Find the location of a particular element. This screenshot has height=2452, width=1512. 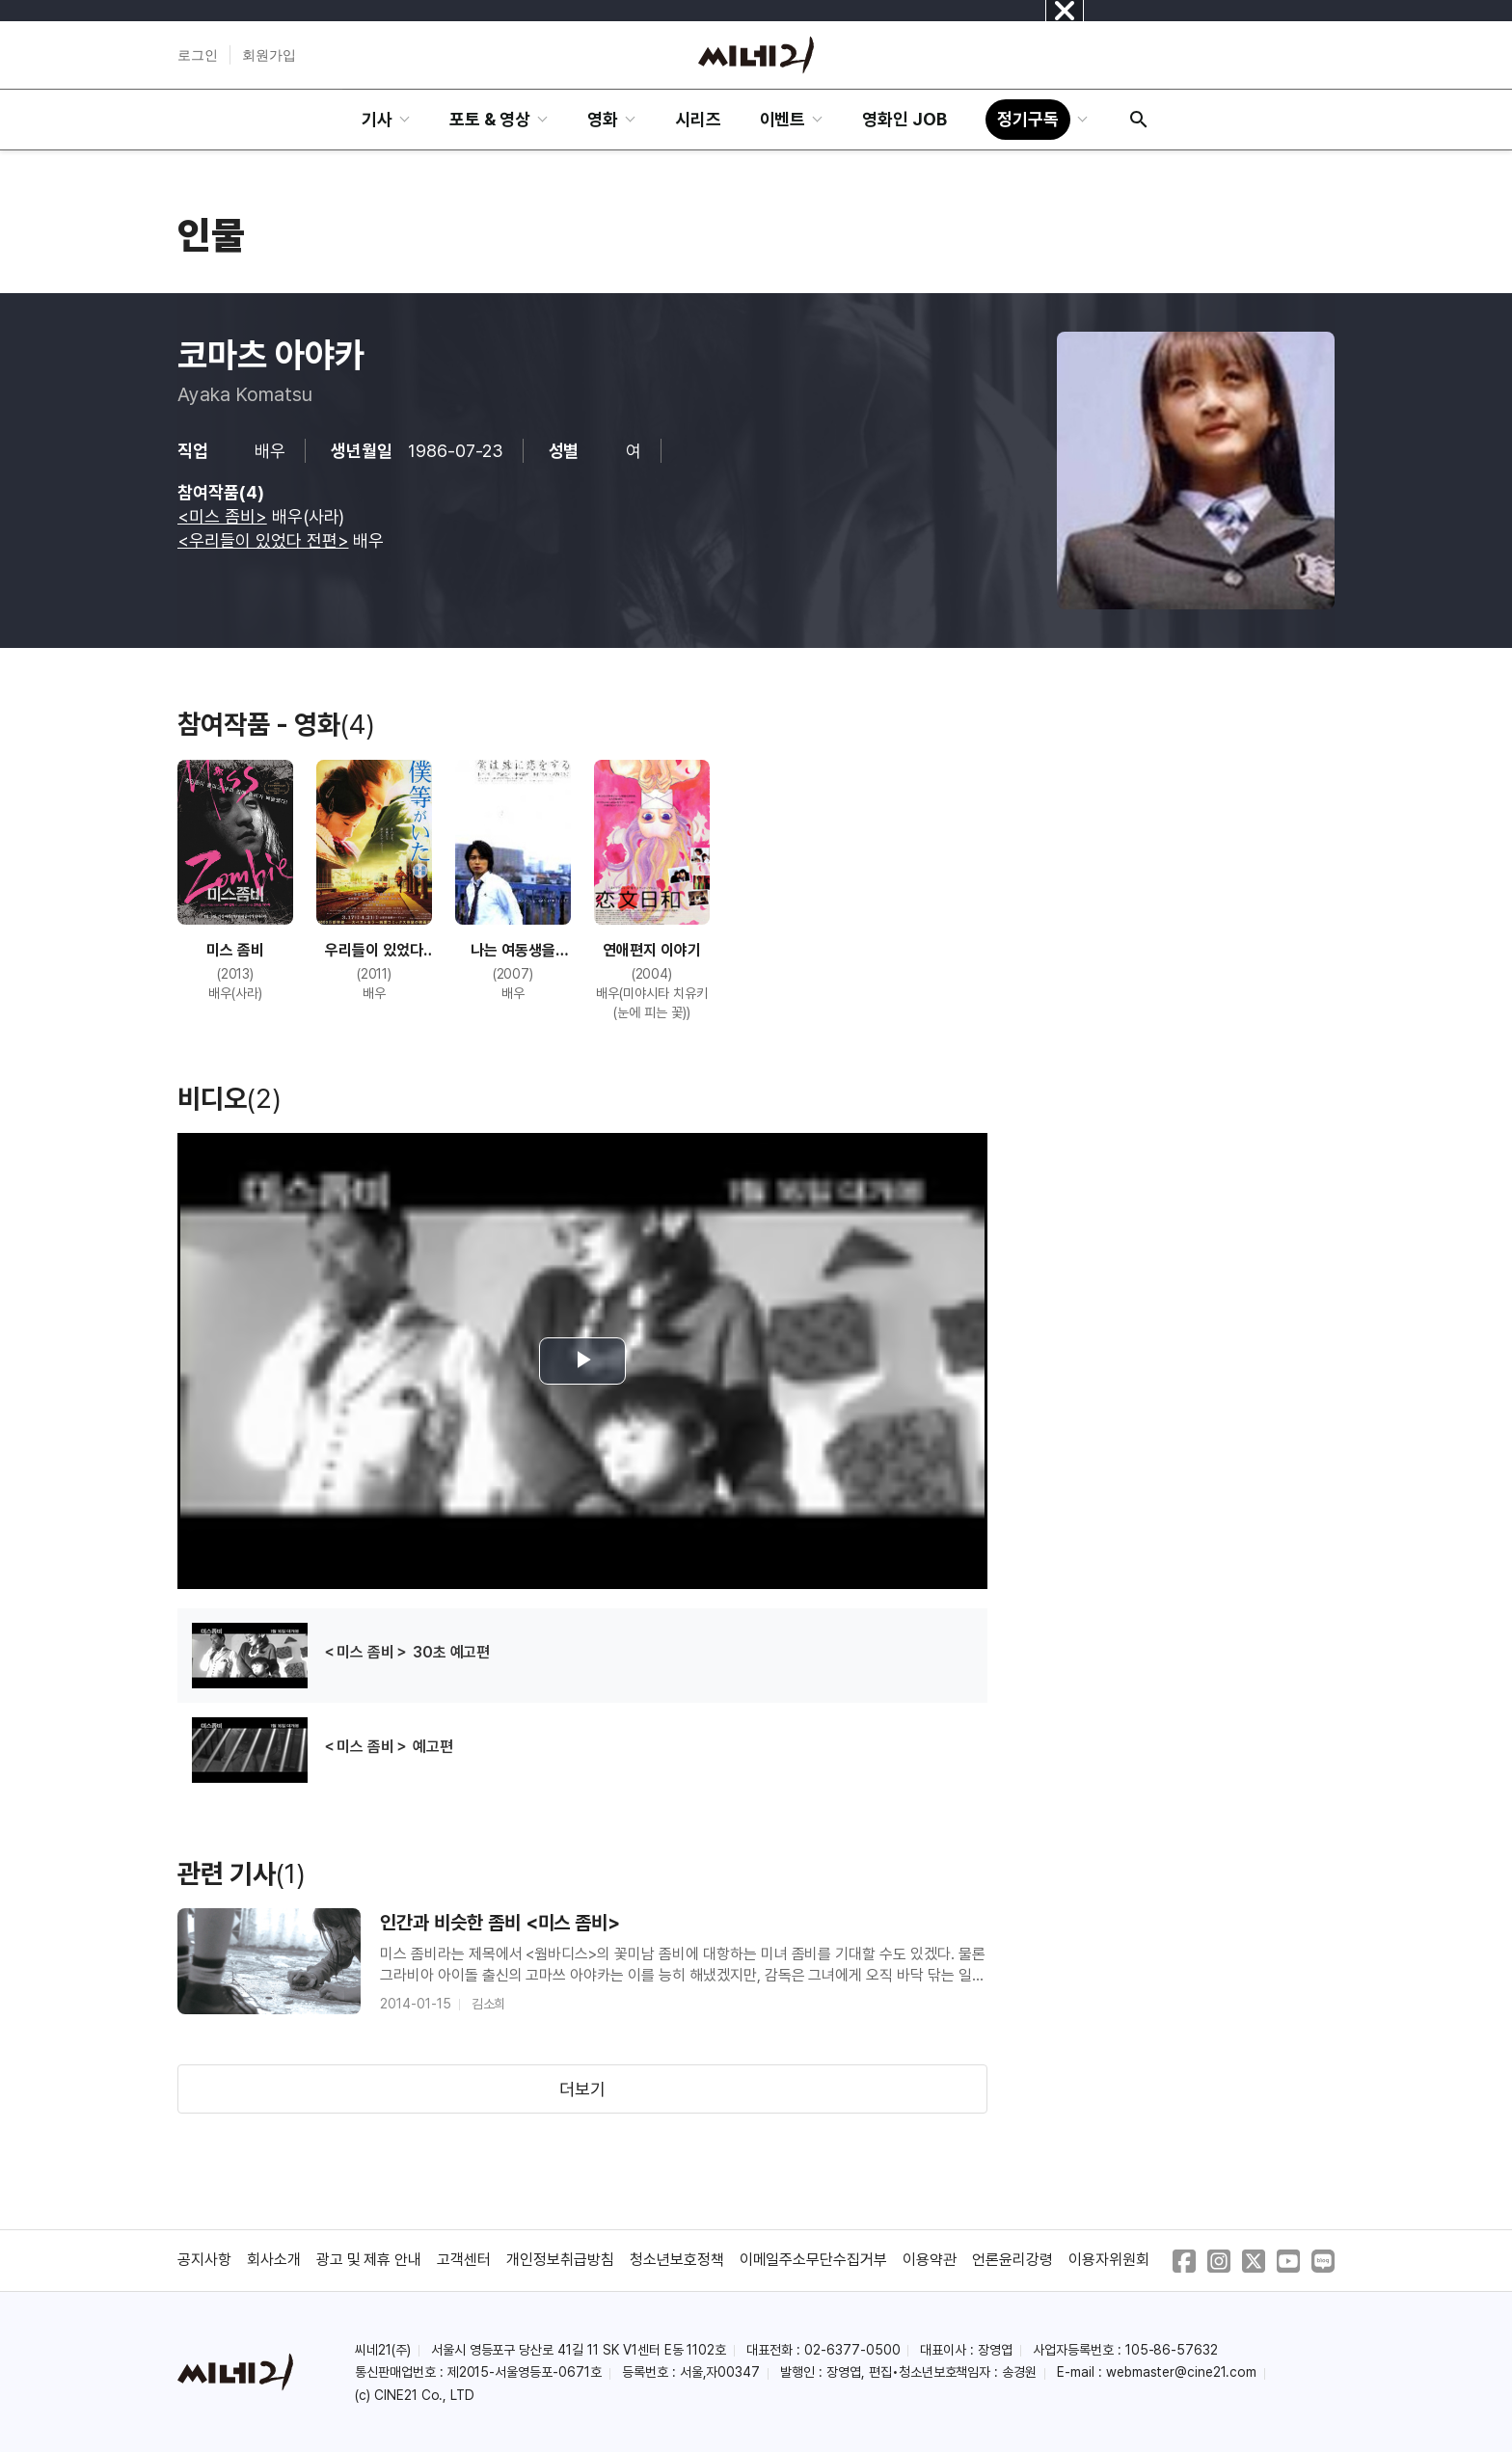

개인정보취급방침 is located at coordinates (560, 2259).